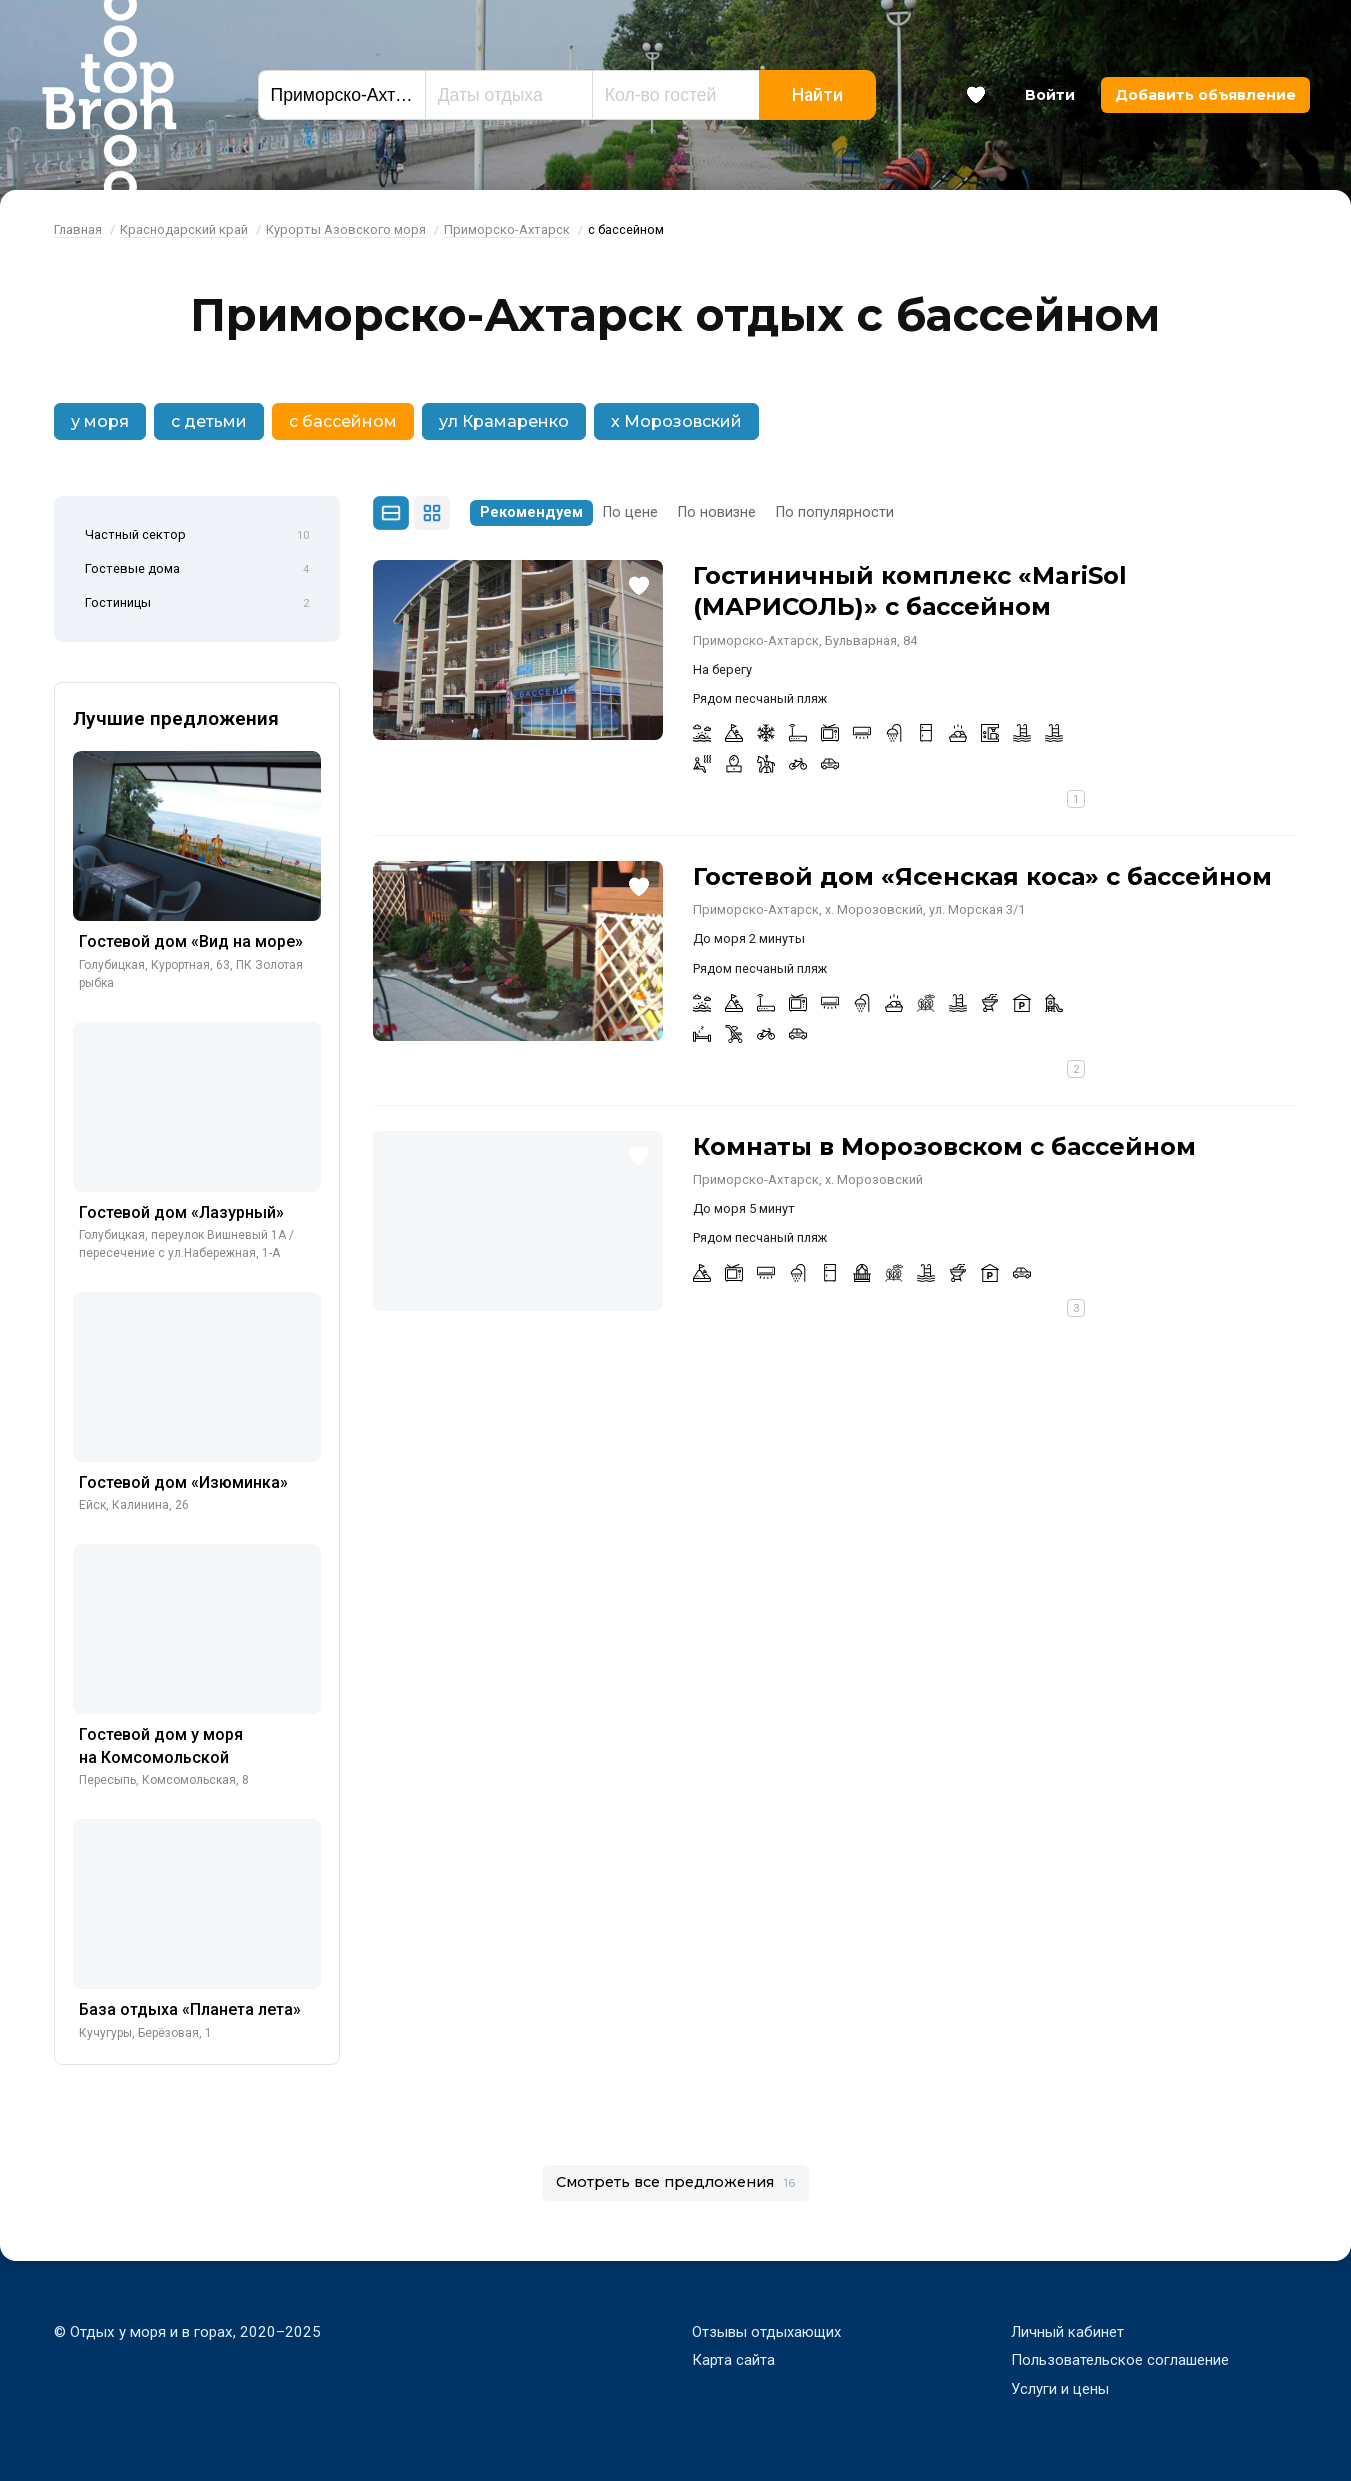  What do you see at coordinates (768, 2332) in the screenshot?
I see `Отзывы отдыхающих` at bounding box center [768, 2332].